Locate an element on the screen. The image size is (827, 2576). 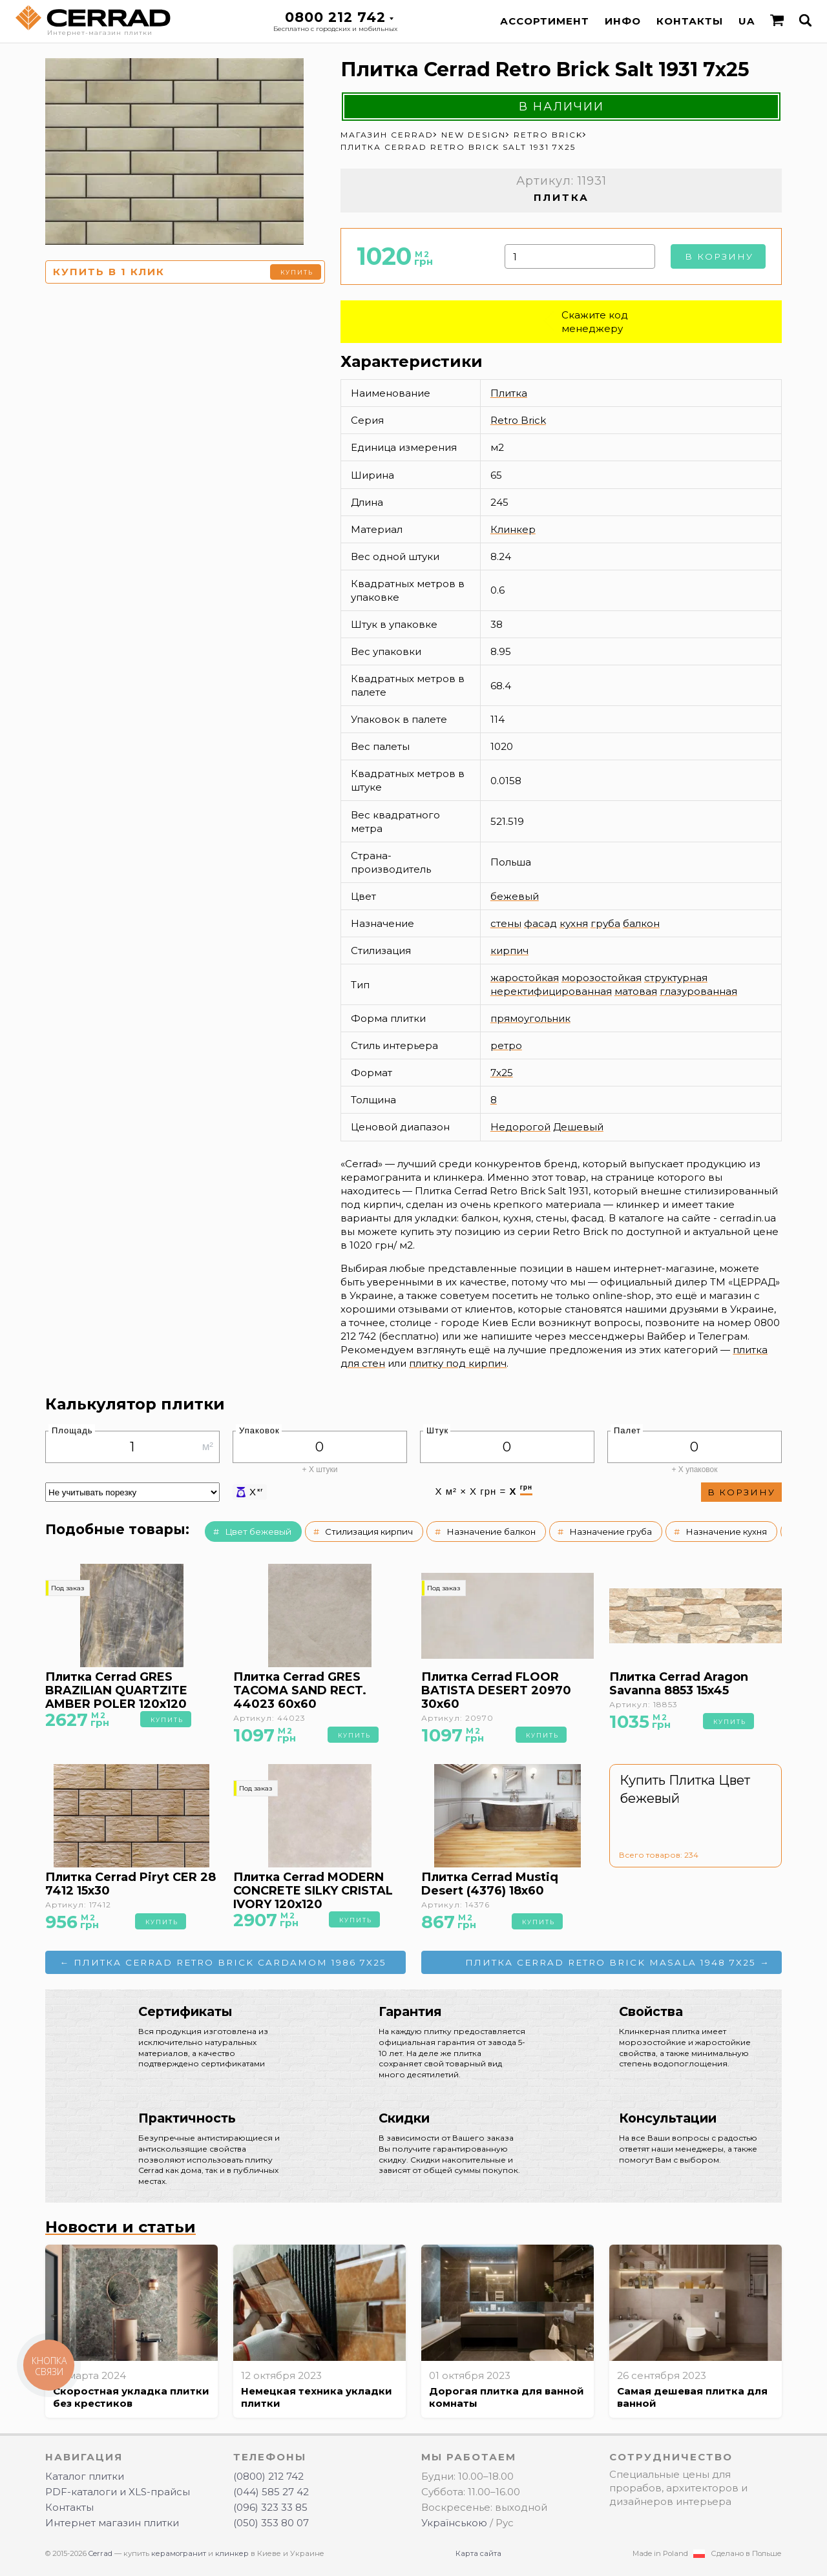
Назначение груба is located at coordinates (610, 1531).